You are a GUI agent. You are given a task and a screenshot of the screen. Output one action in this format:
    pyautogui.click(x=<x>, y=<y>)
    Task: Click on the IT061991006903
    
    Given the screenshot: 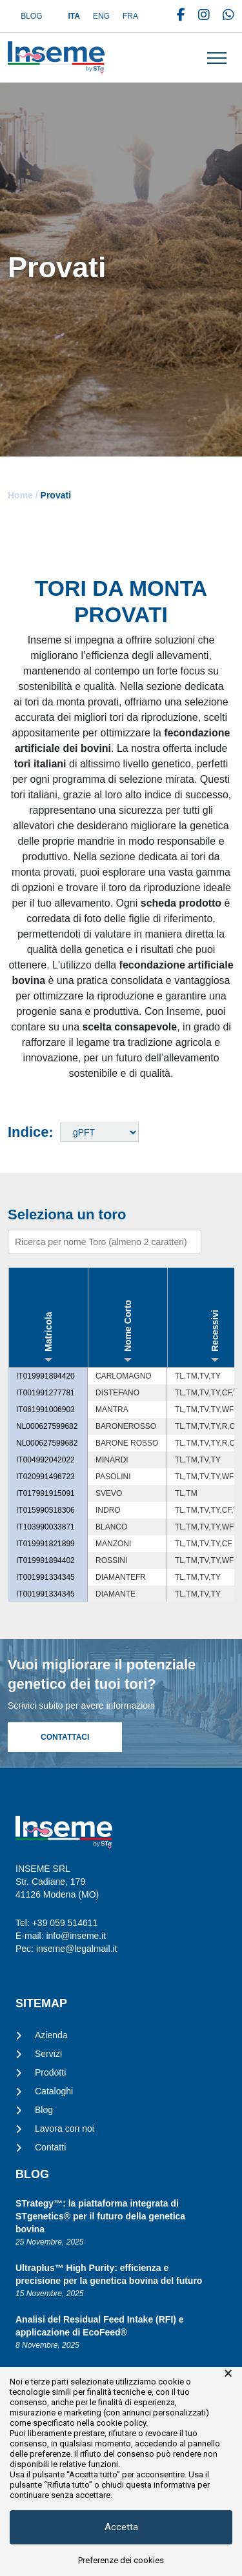 What is the action you would take?
    pyautogui.click(x=45, y=1409)
    